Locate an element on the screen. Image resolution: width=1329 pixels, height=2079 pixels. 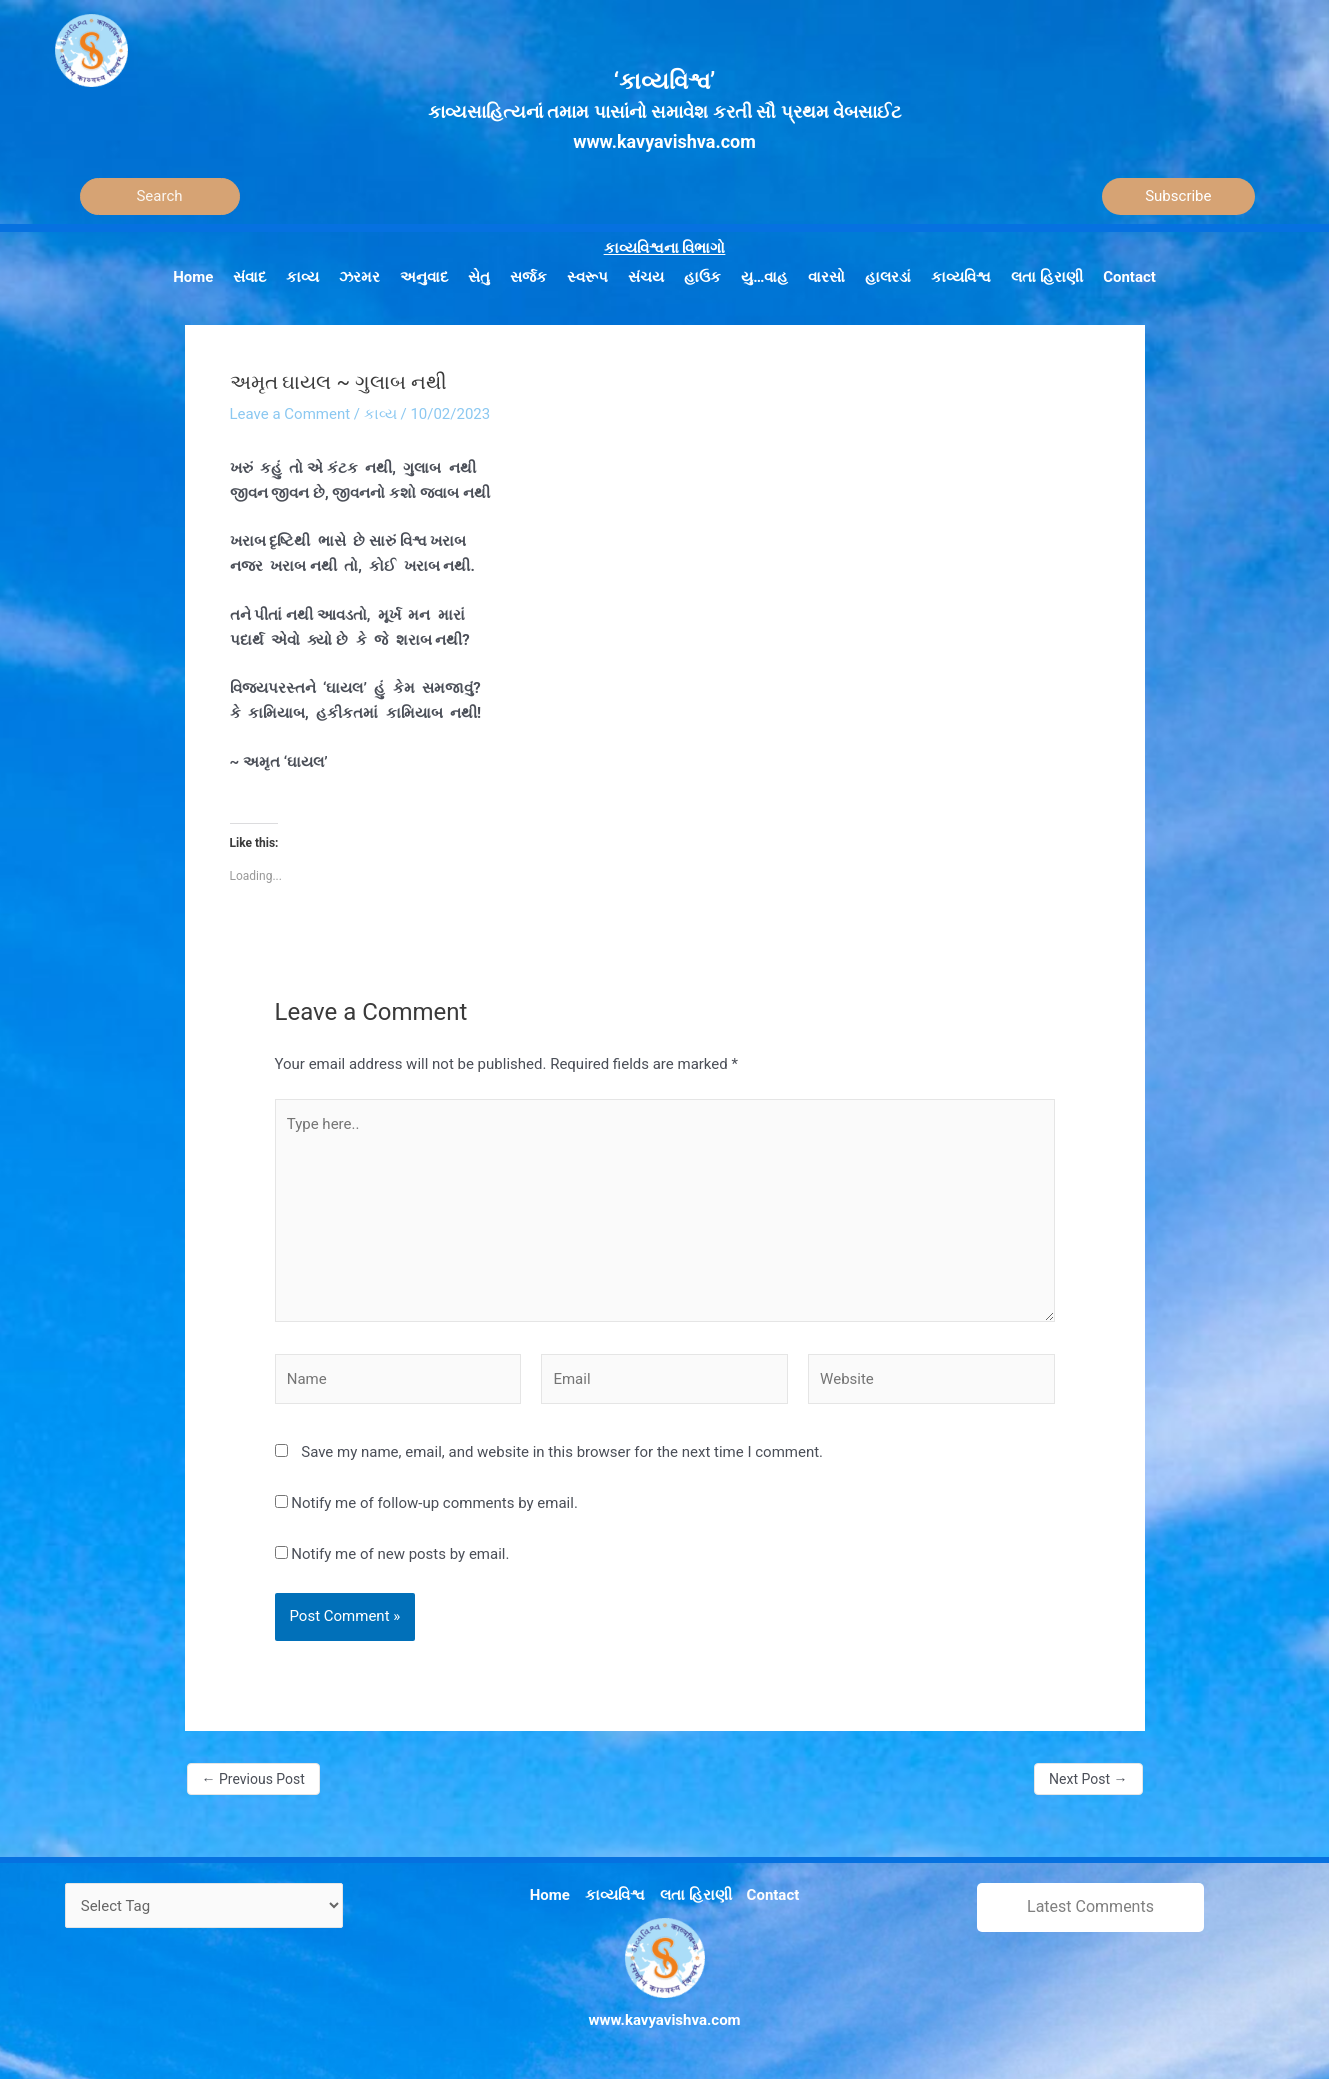
Previous Post is located at coordinates (253, 1779).